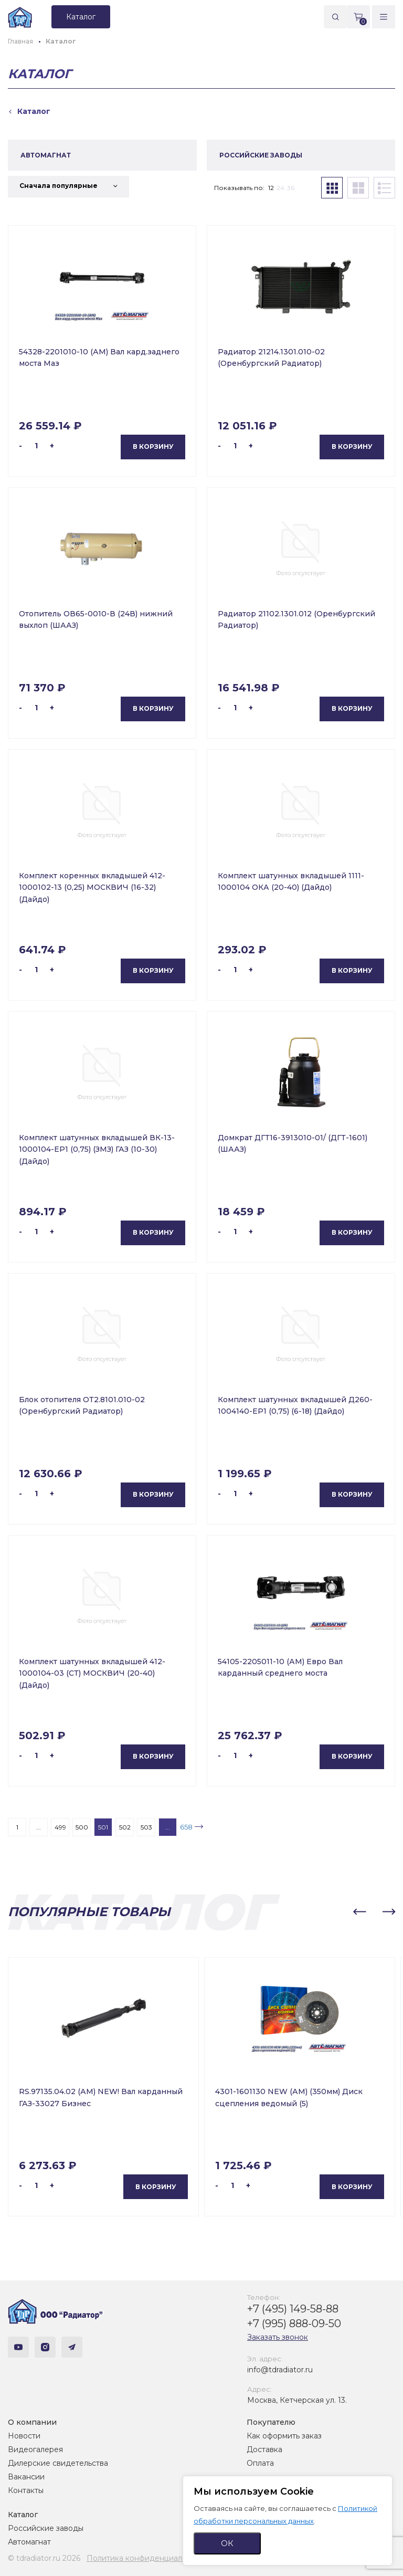 The width and height of the screenshot is (403, 2576). Describe the element at coordinates (38, 1827) in the screenshot. I see `...` at that location.